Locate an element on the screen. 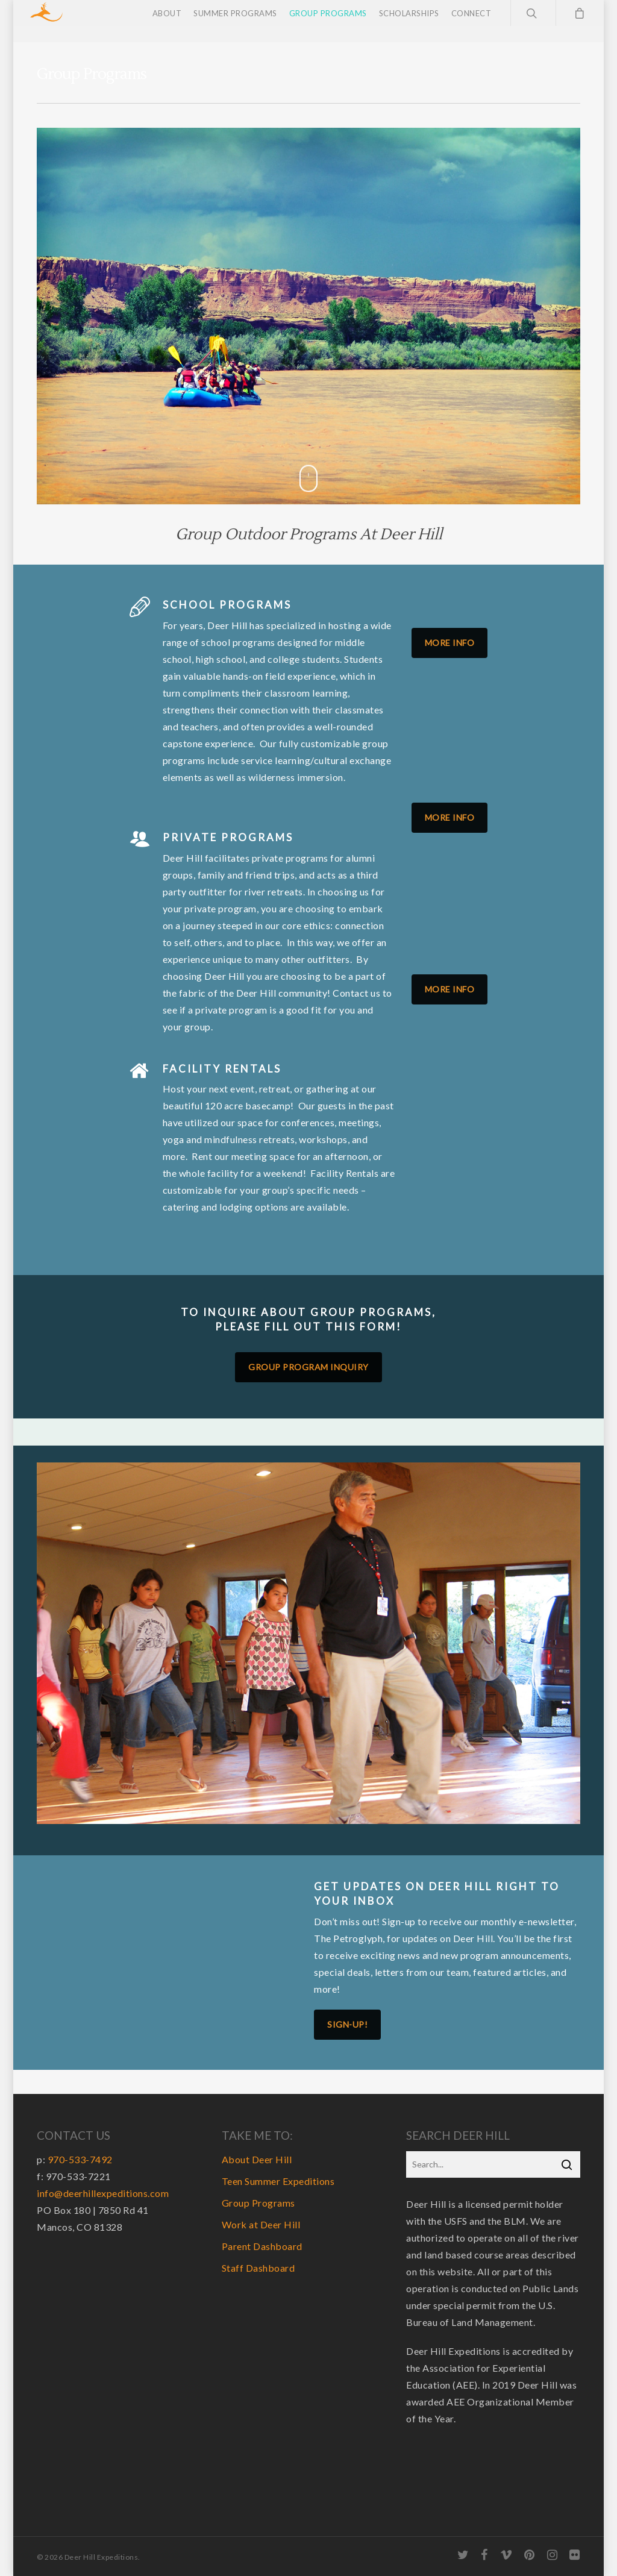 The height and width of the screenshot is (2576, 617). info@deerhillexpeditions.com is located at coordinates (103, 2193).